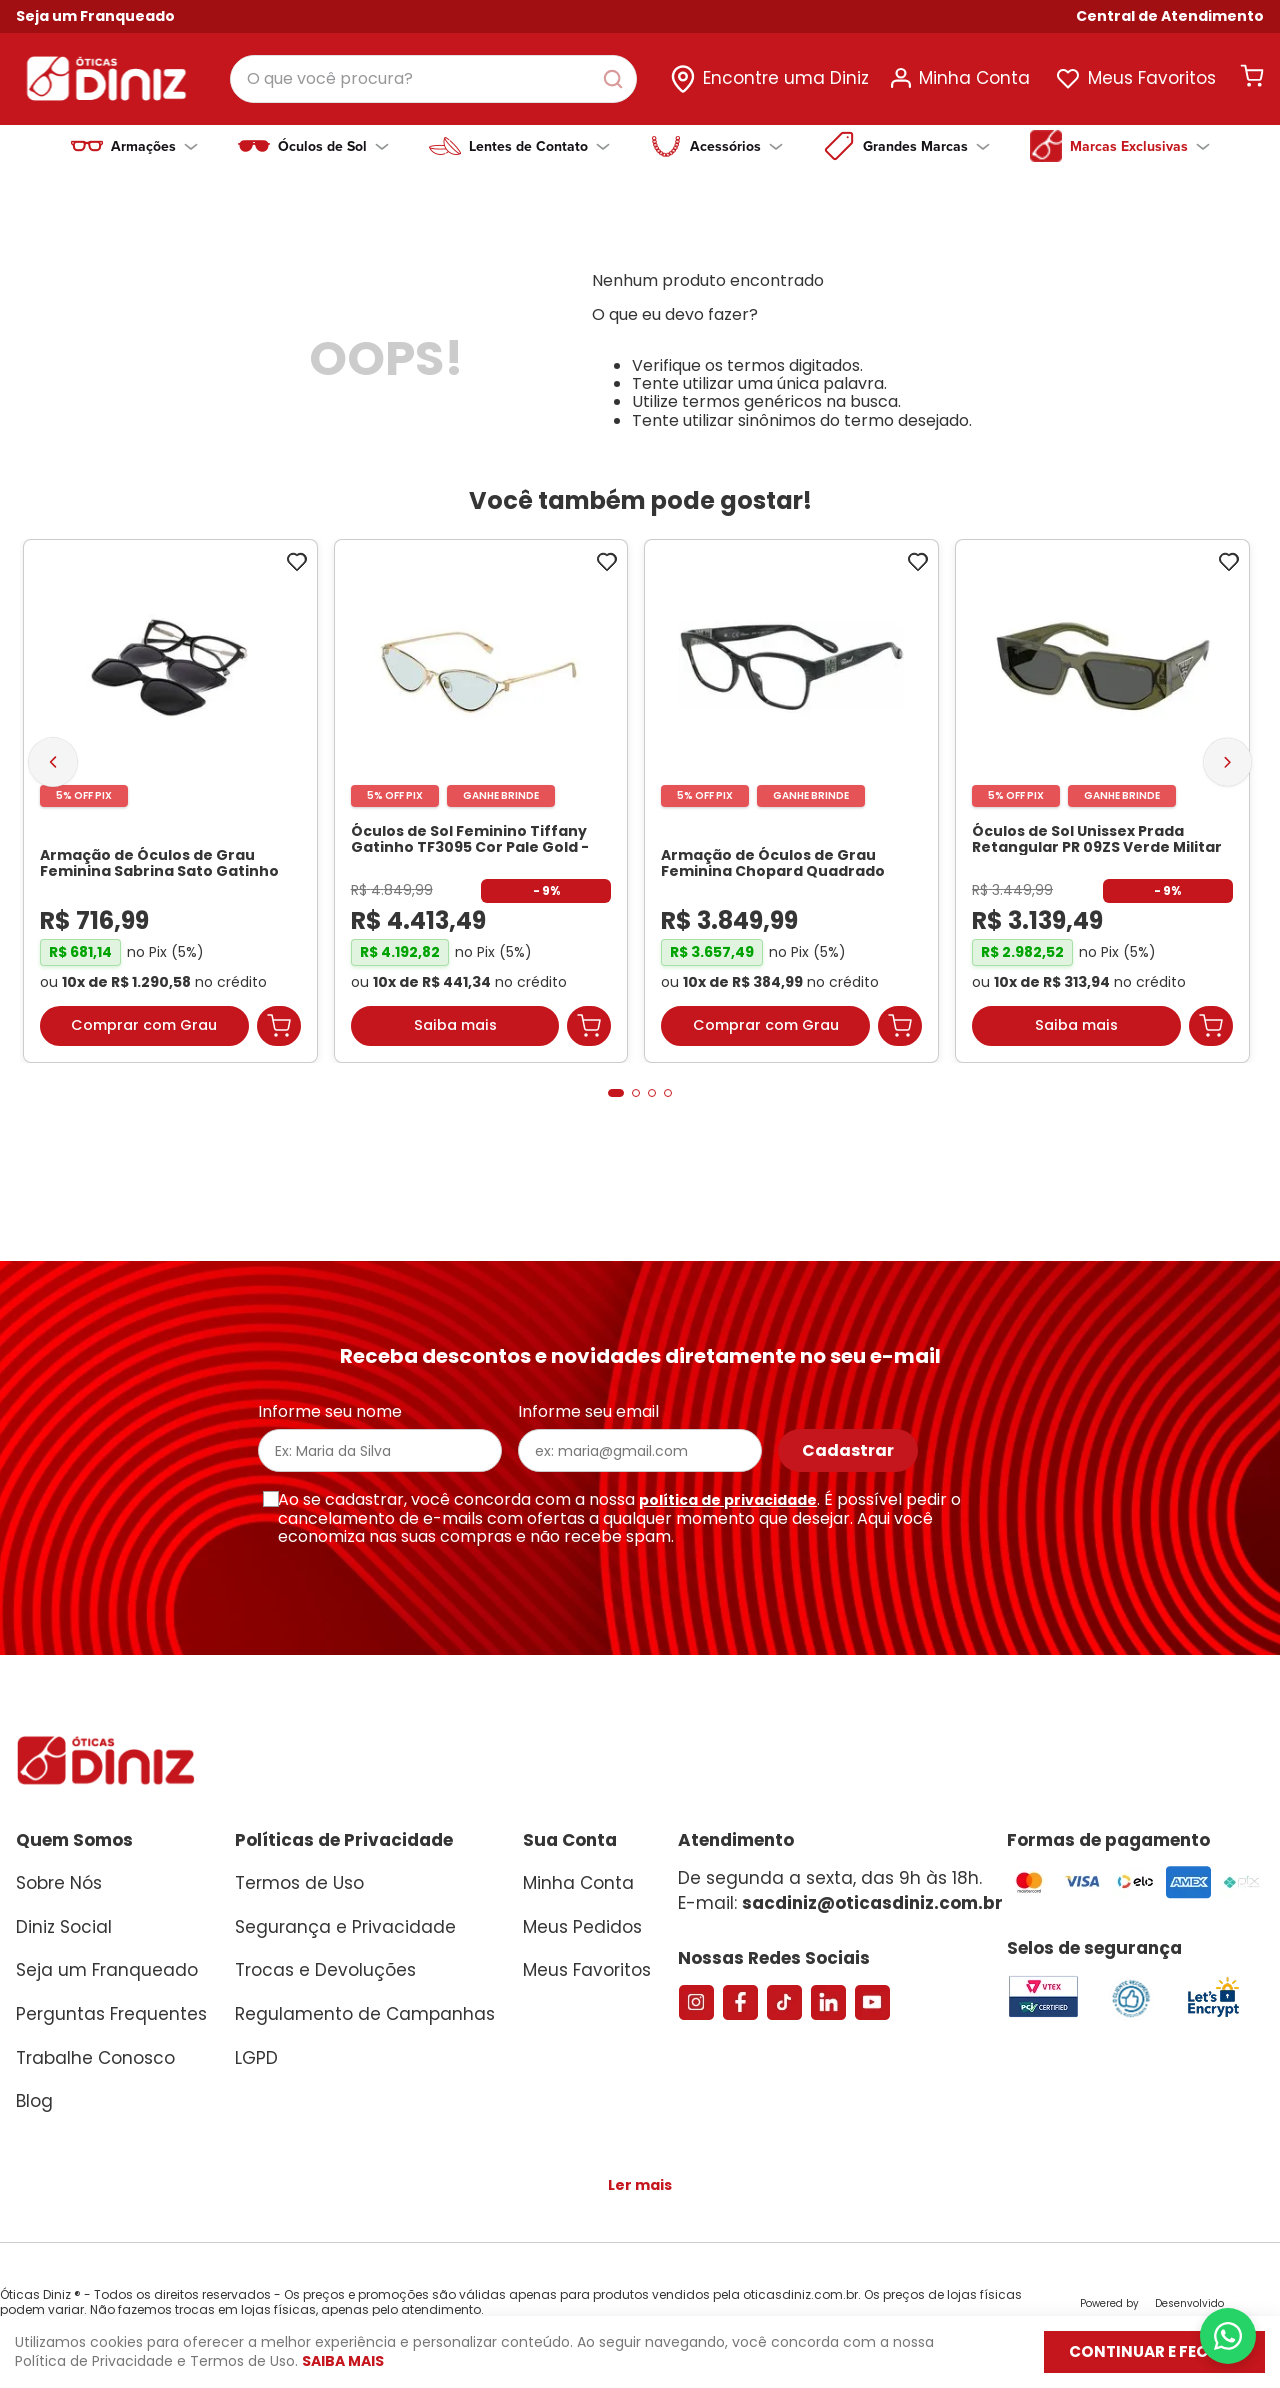 This screenshot has width=1280, height=2388. Describe the element at coordinates (791, 812) in the screenshot. I see `[Armação de Óculos de Grau Feminina Chopard Quadrado VCH304S Cor Preto Marmorizado]` at that location.